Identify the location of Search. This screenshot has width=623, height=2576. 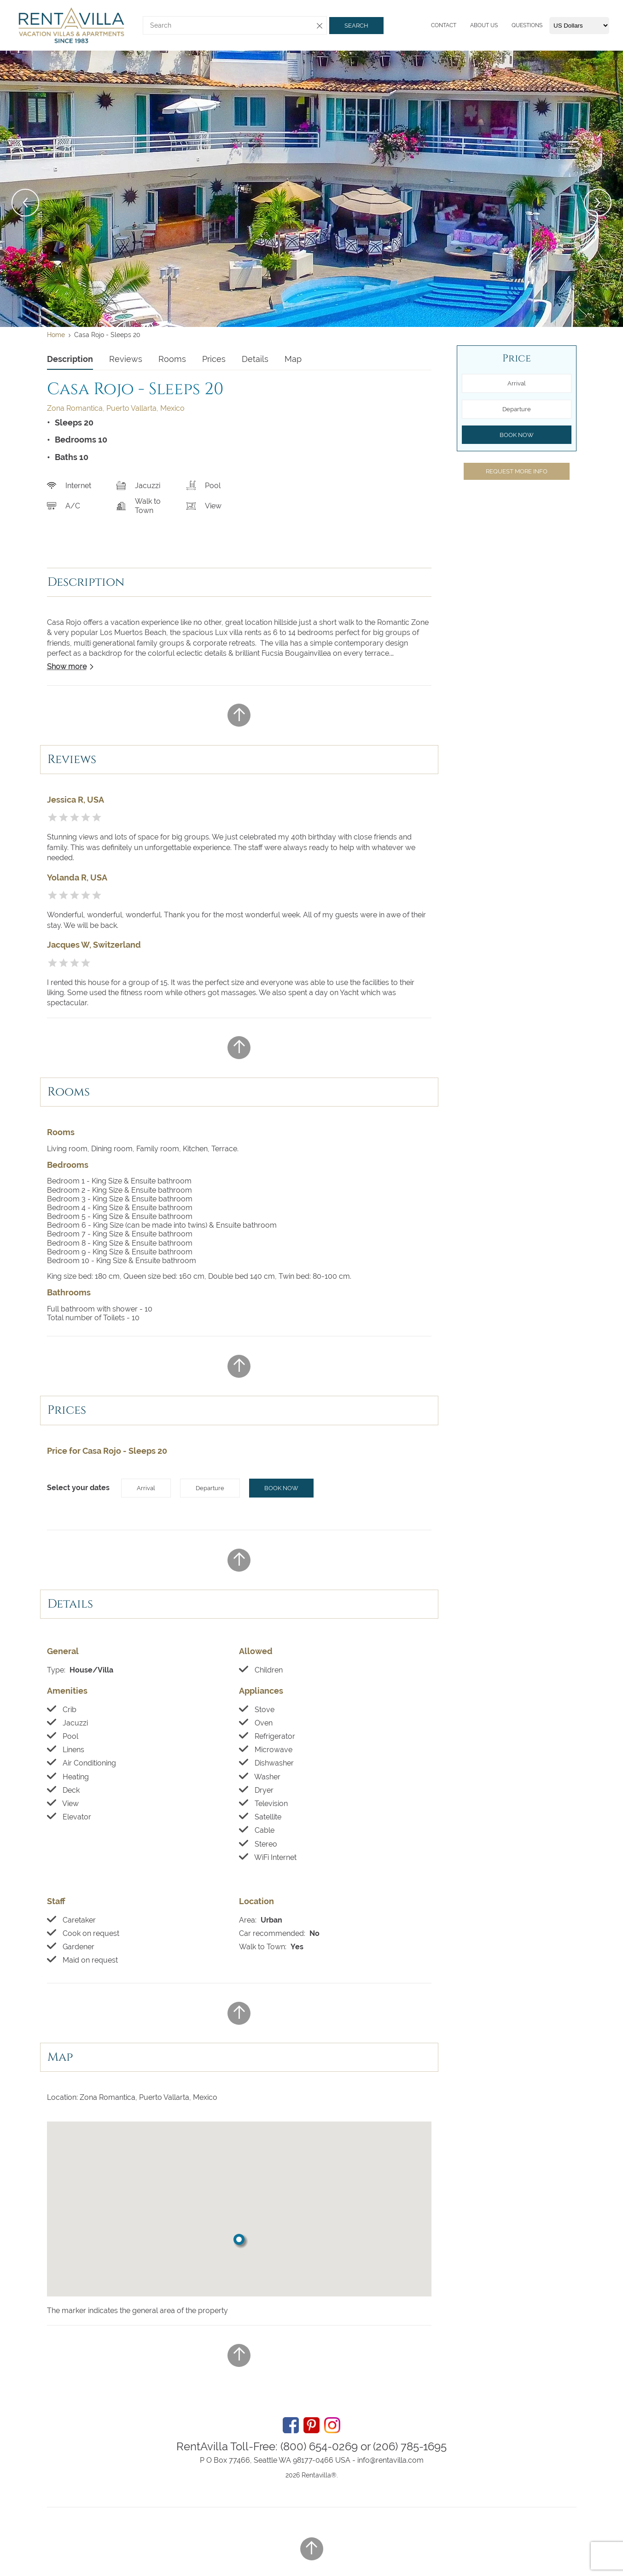
(356, 25).